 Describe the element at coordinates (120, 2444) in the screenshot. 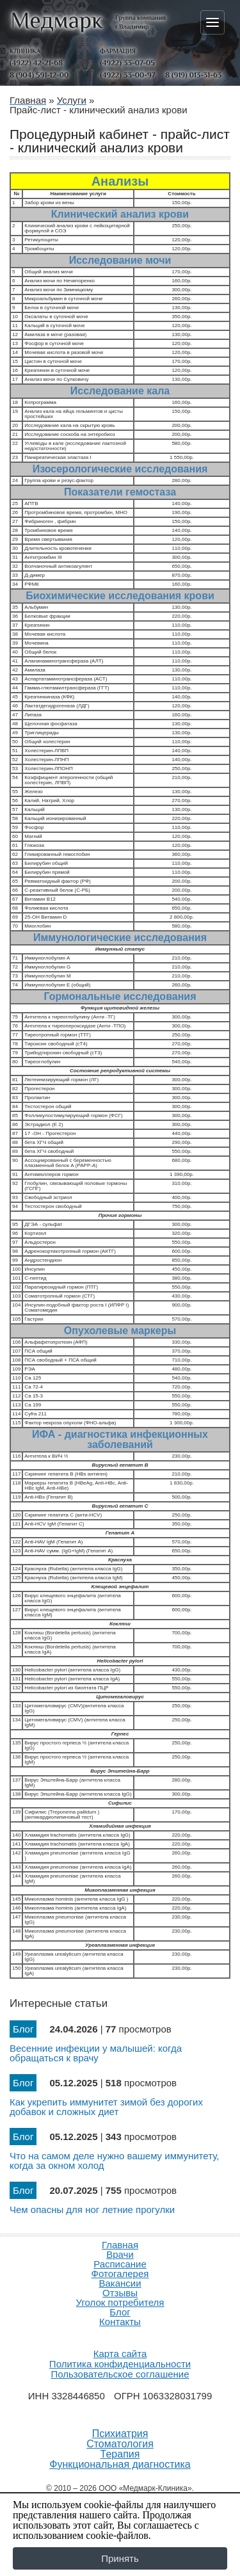

I see `Стоматология` at that location.